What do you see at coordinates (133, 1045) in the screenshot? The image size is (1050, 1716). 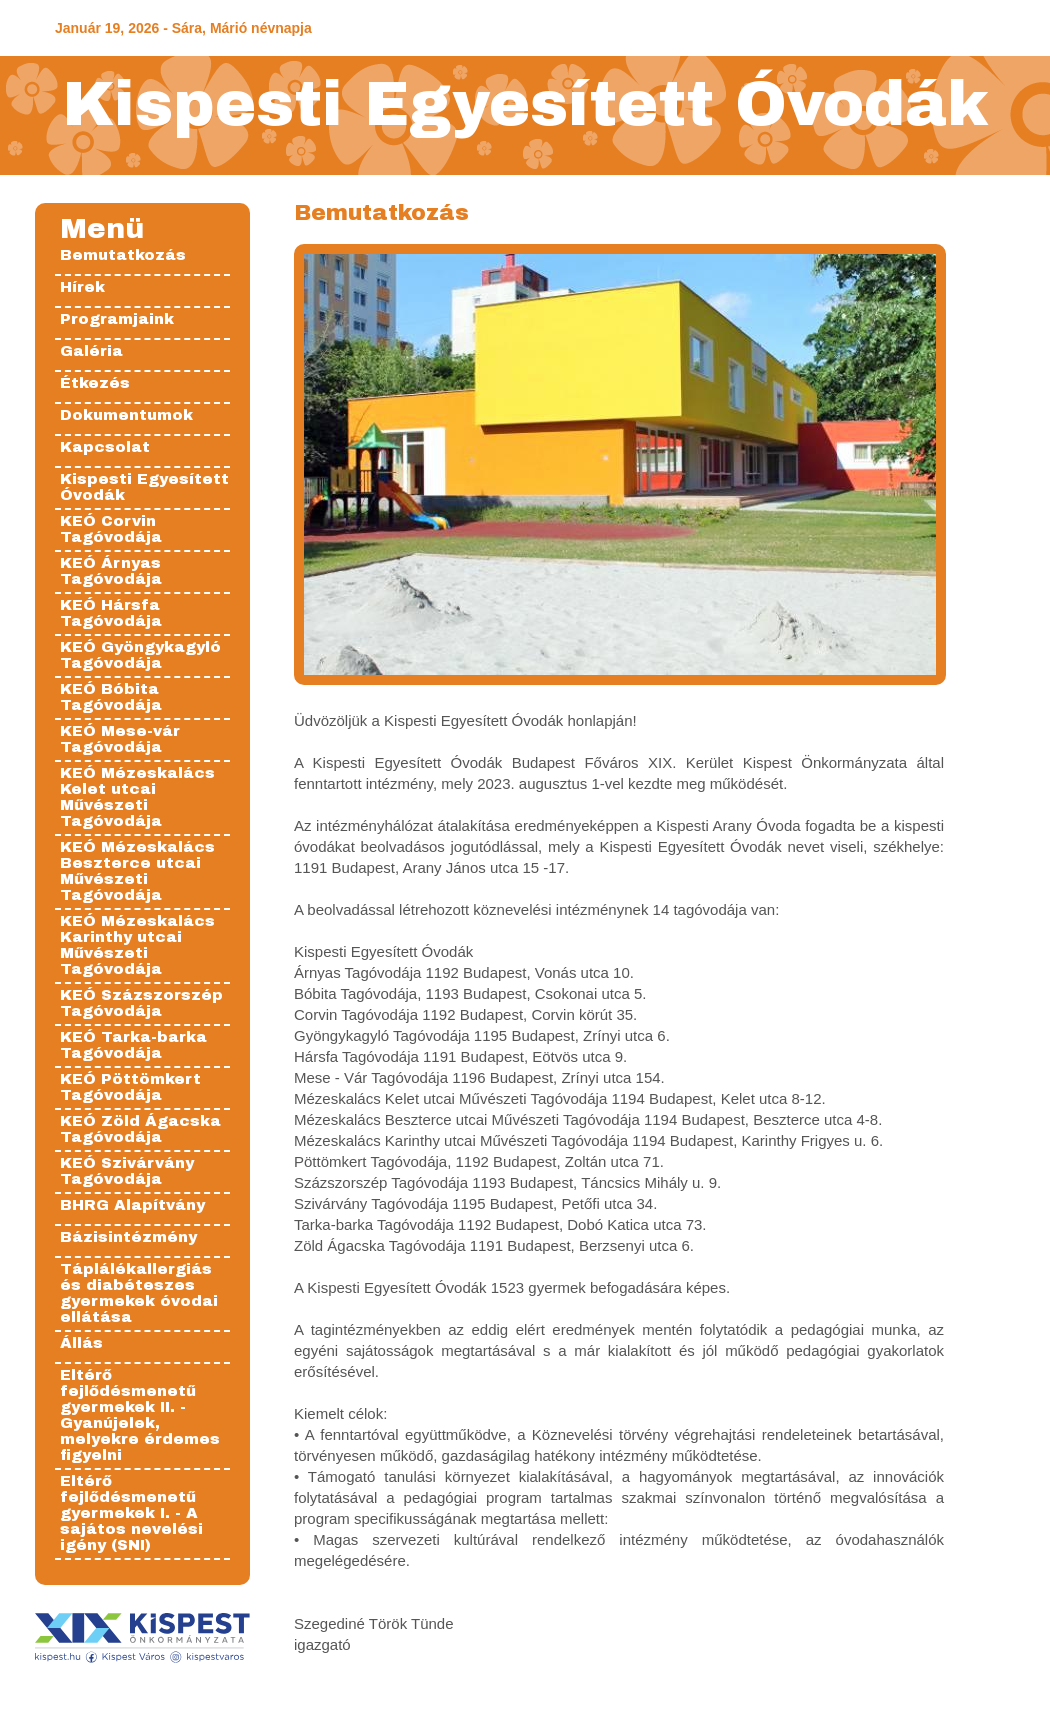 I see `KEÓ Tarka-barka Tagóvodája` at bounding box center [133, 1045].